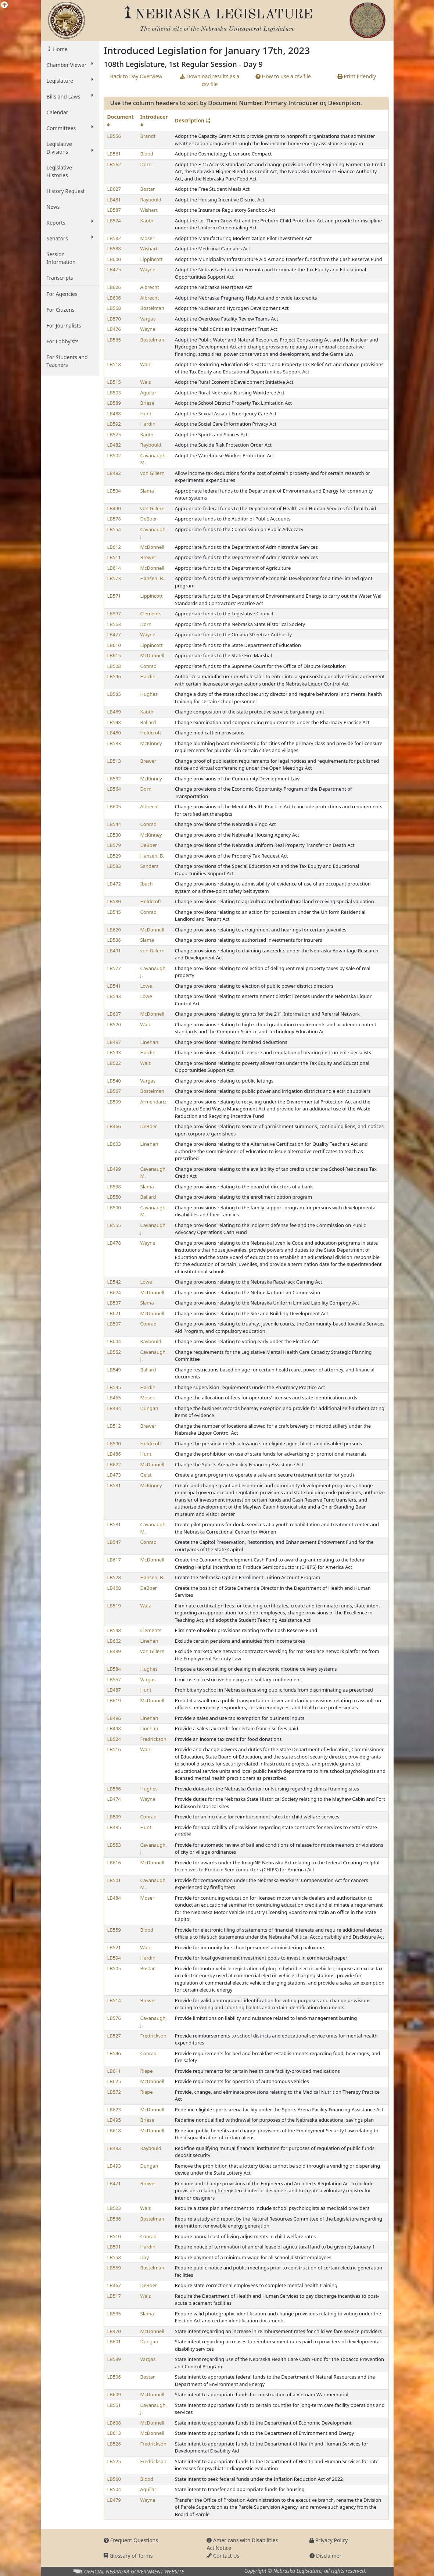 The width and height of the screenshot is (434, 2576). What do you see at coordinates (192, 120) in the screenshot?
I see `Description` at bounding box center [192, 120].